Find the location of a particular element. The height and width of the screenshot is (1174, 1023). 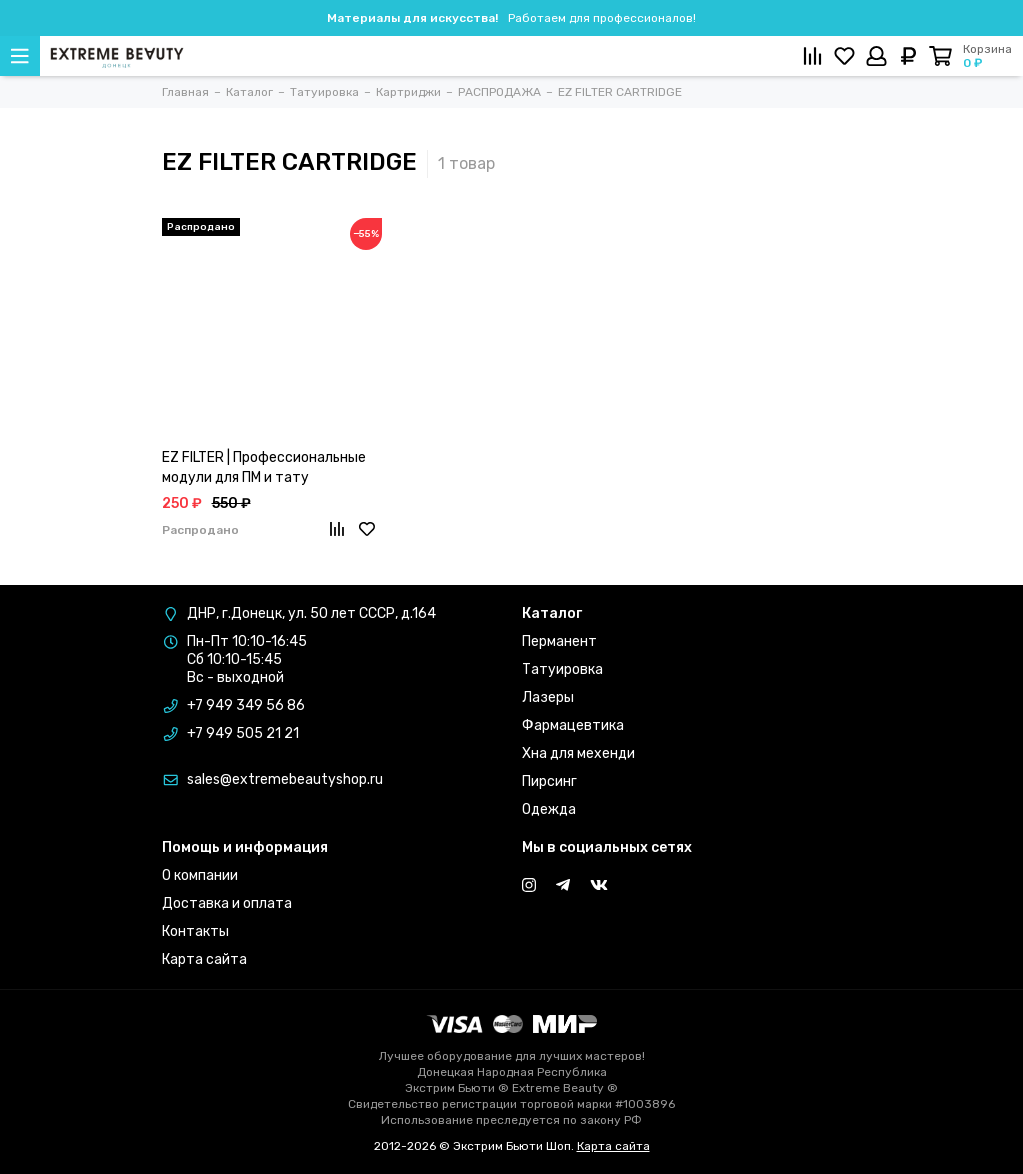

Хна для мехенди is located at coordinates (578, 753).